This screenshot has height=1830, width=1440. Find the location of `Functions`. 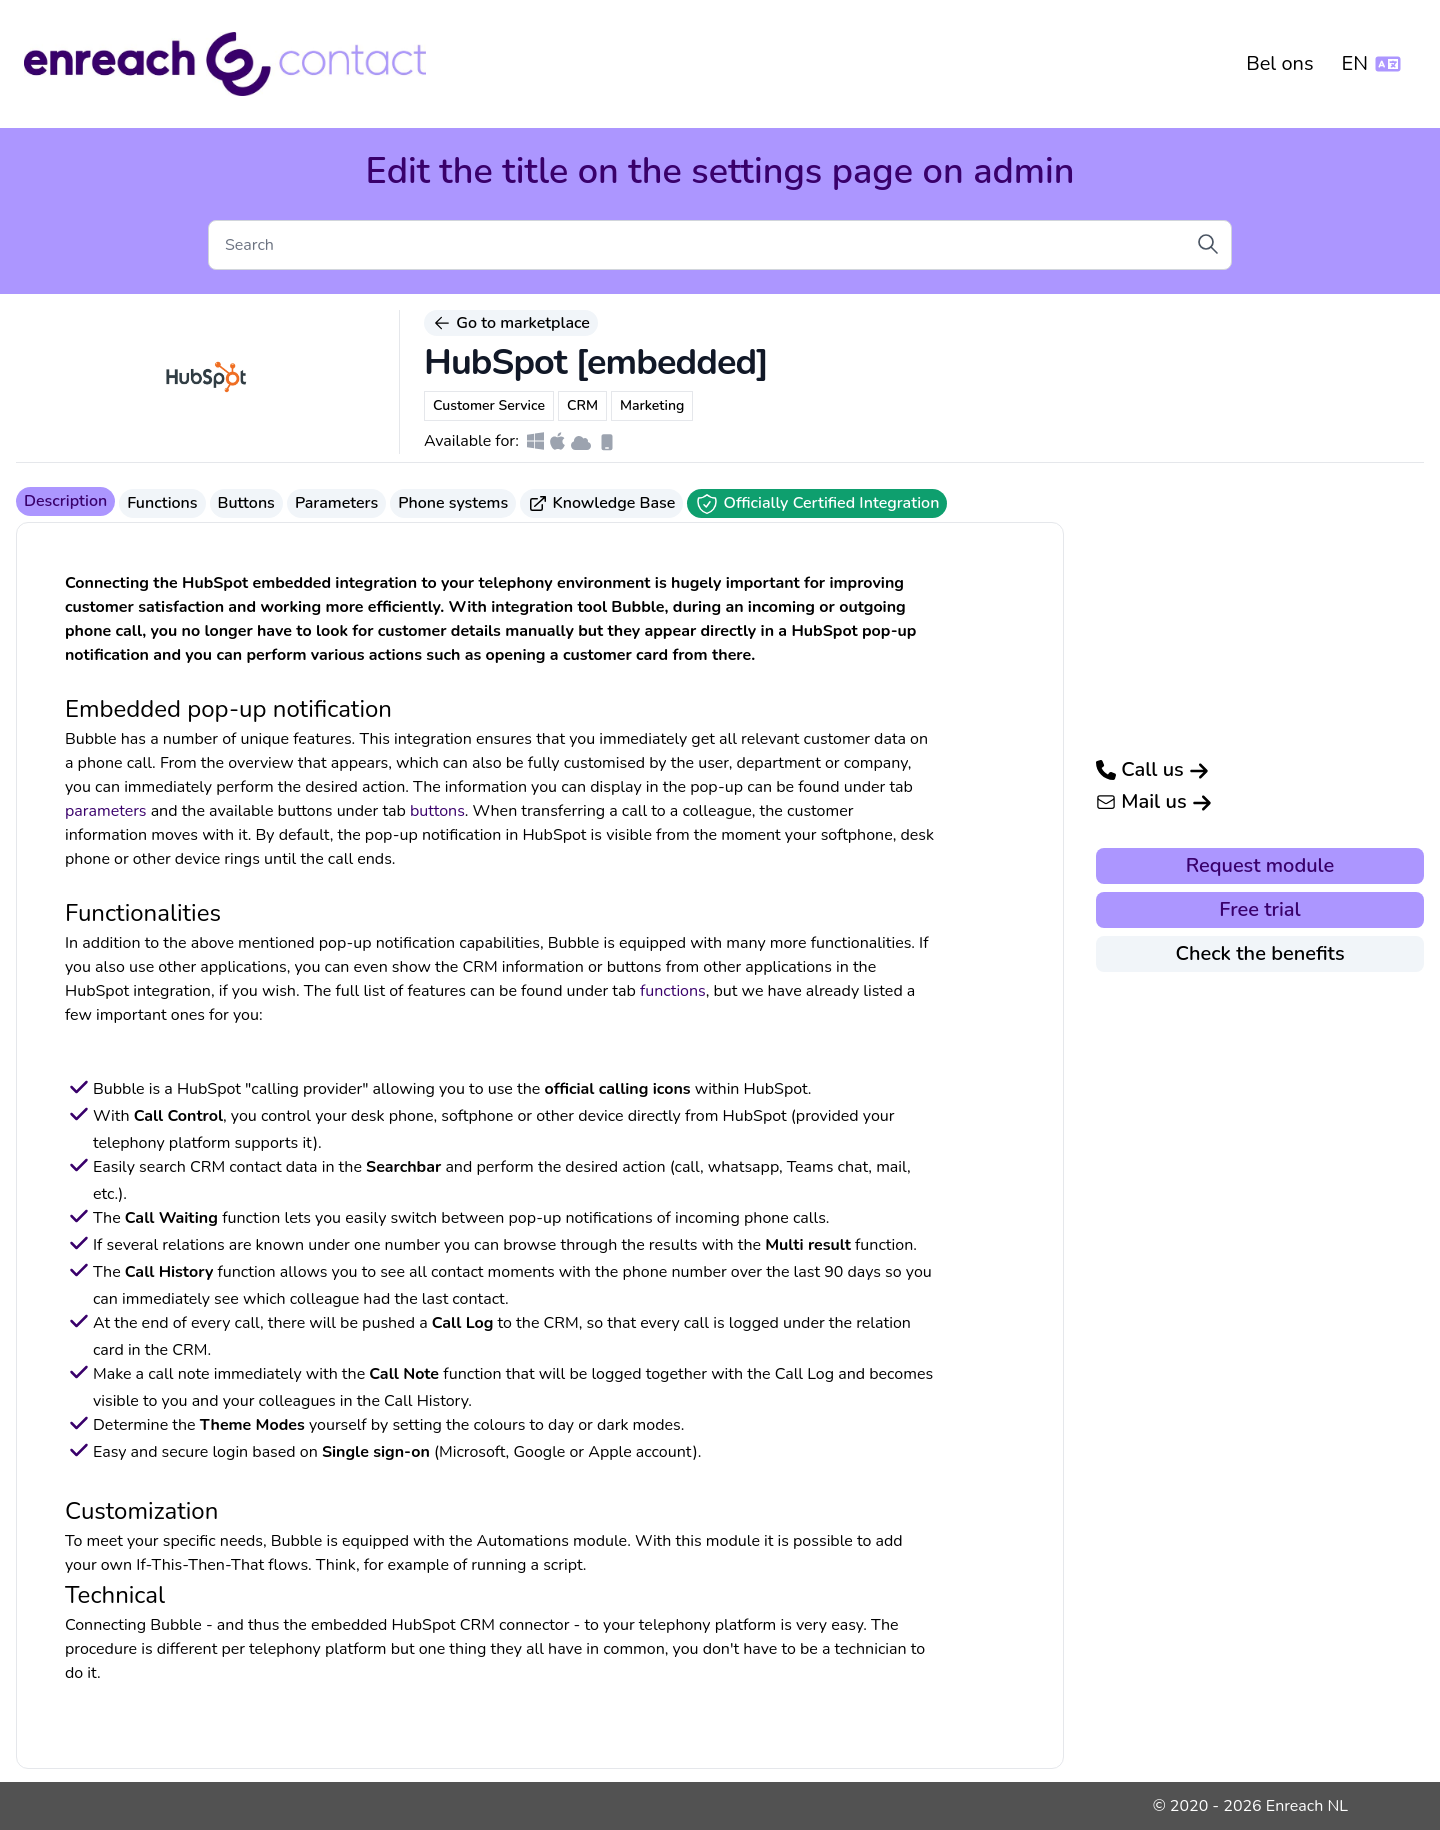

Functions is located at coordinates (162, 503).